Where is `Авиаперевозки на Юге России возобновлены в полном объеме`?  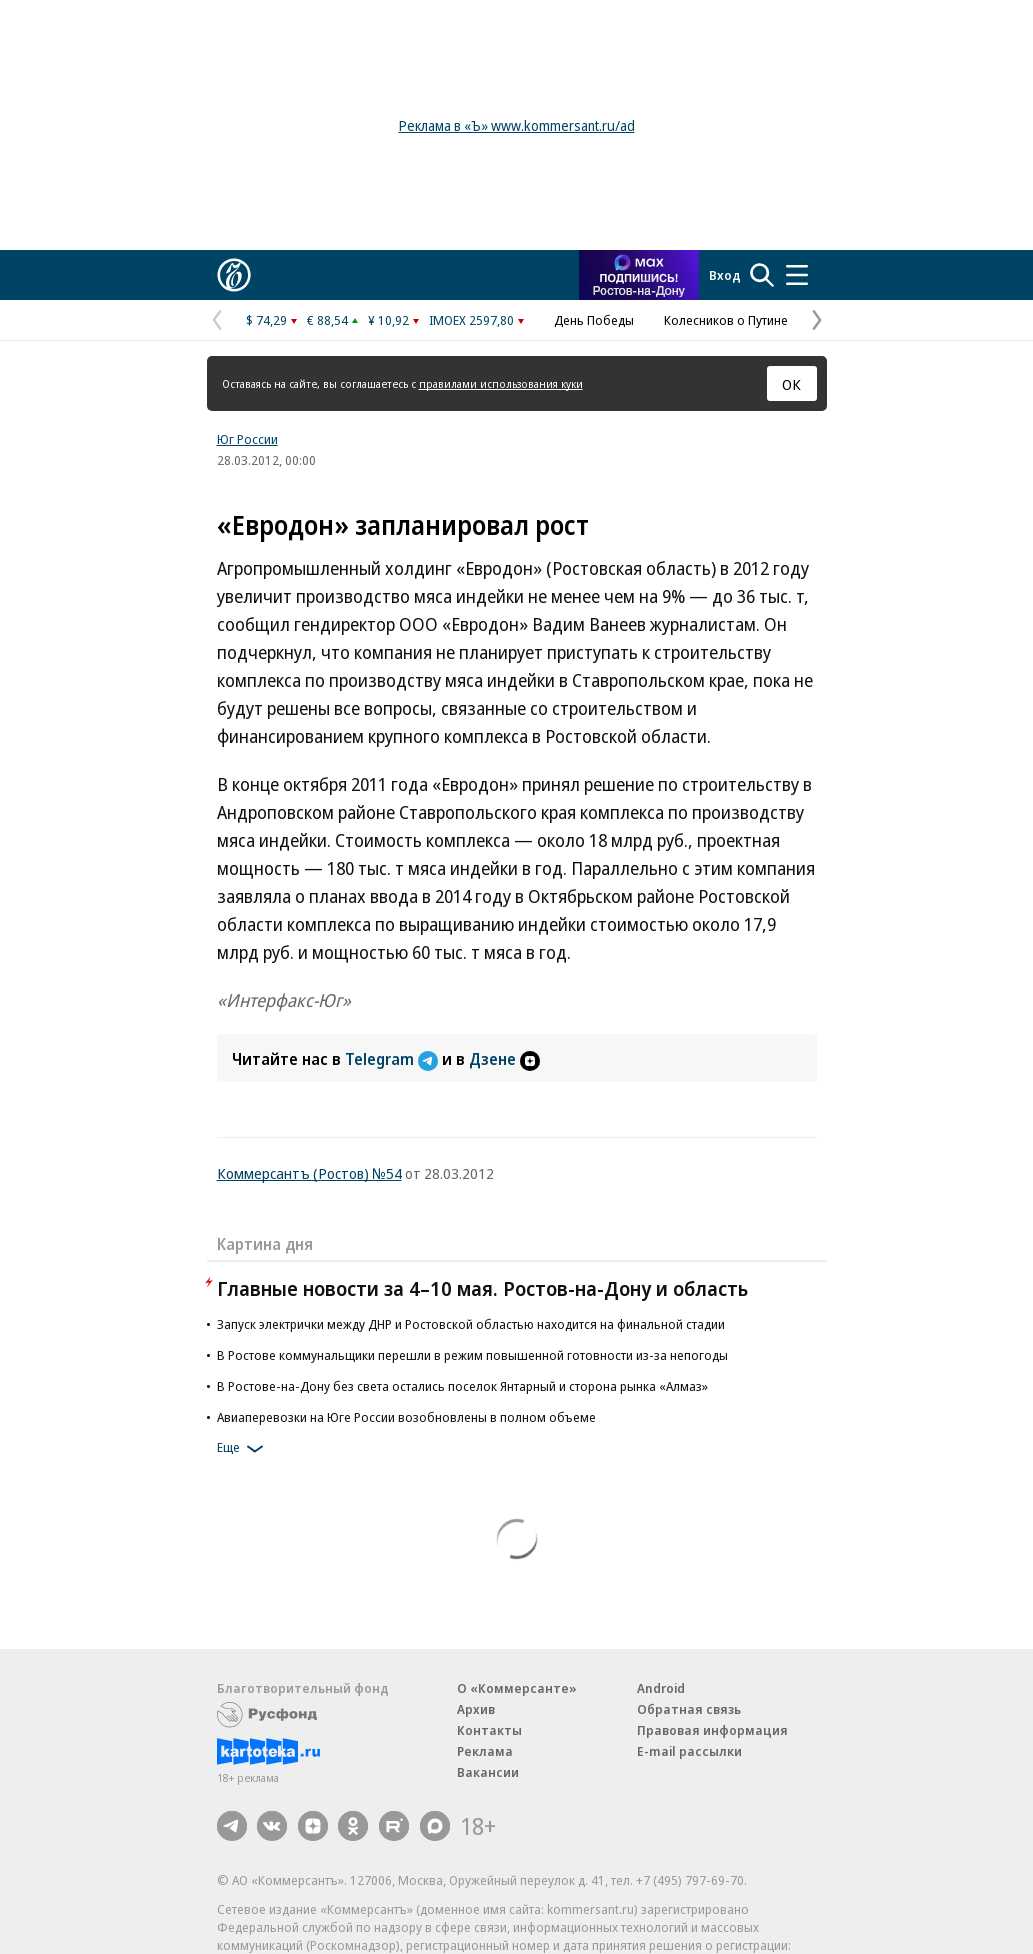
Авиаперевозки на Юге России возобновлены в полном объеме is located at coordinates (406, 1417).